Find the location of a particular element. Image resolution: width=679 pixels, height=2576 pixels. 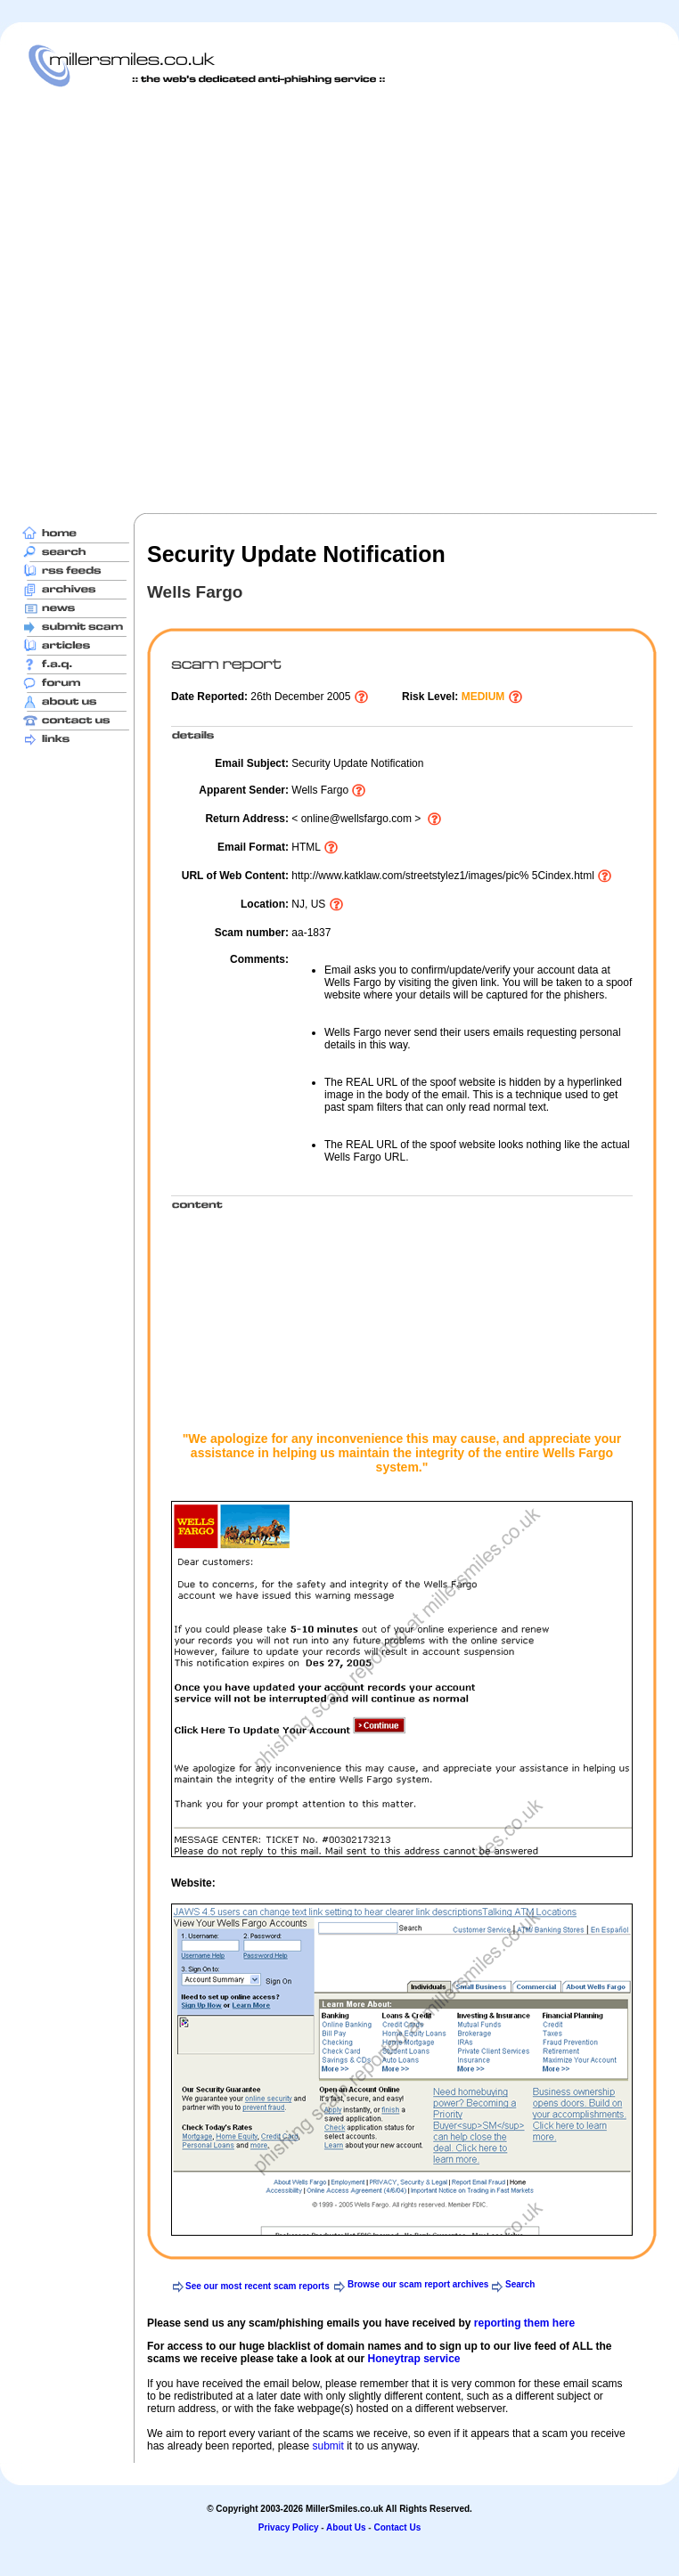

[Advertisement] is located at coordinates (200, 300).